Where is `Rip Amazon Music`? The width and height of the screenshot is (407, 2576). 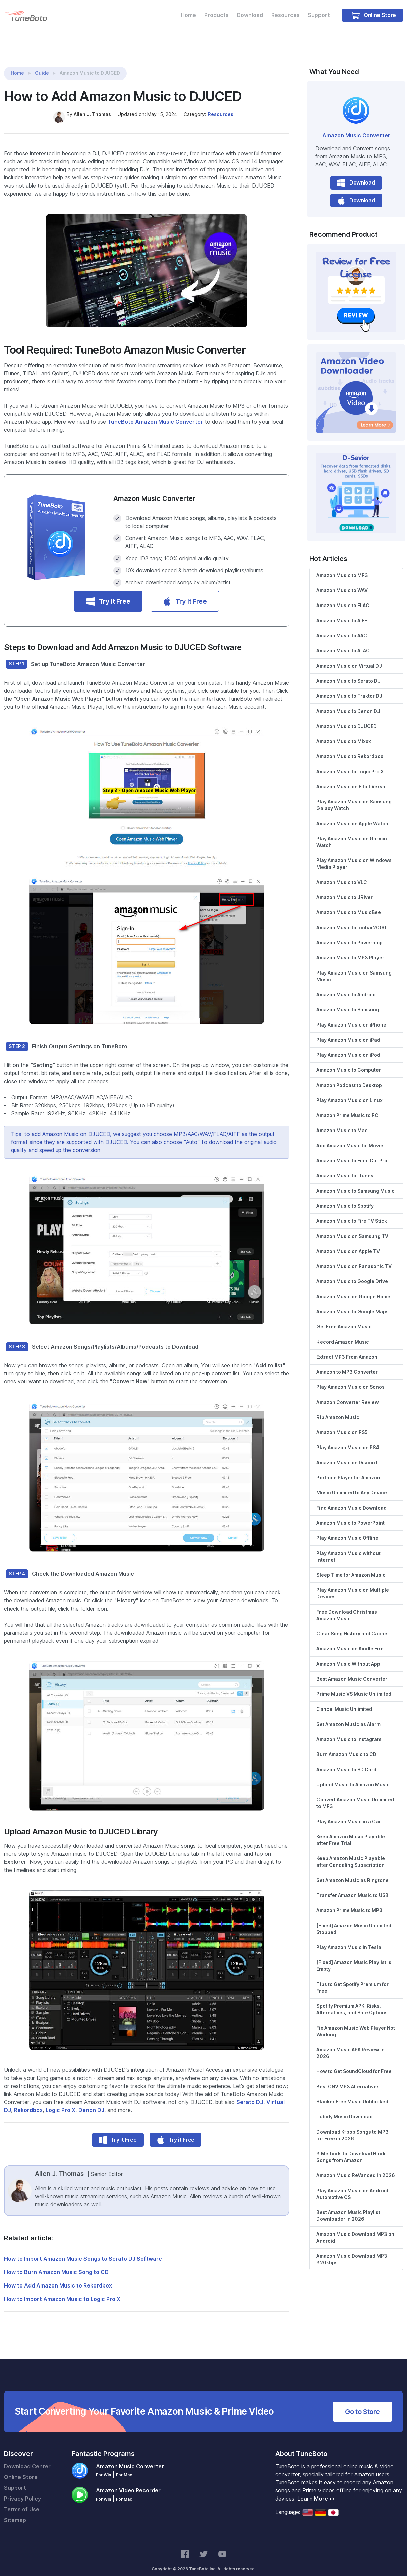
Rip Amazon Music is located at coordinates (337, 1408).